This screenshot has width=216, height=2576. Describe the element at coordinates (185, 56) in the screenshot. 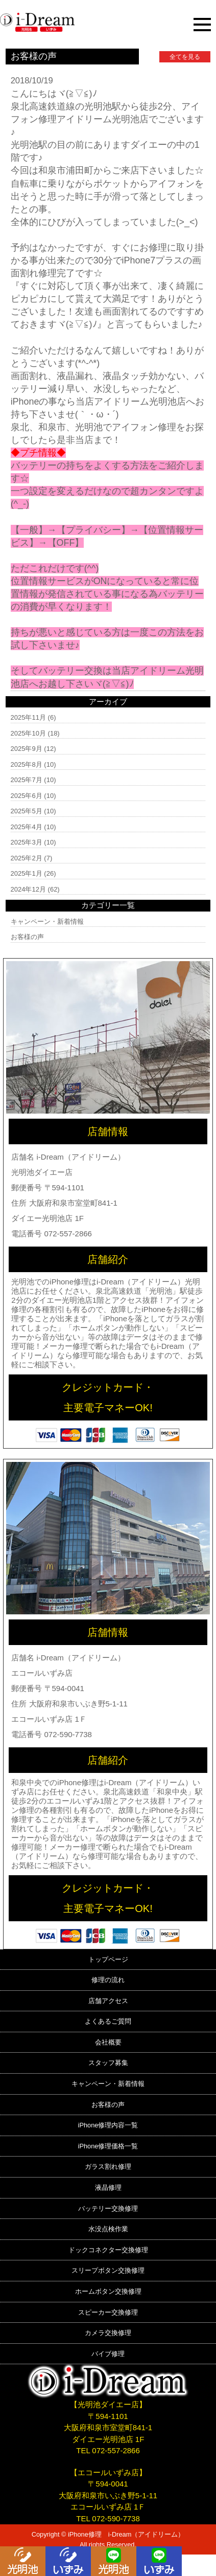

I see `全てを見る` at that location.